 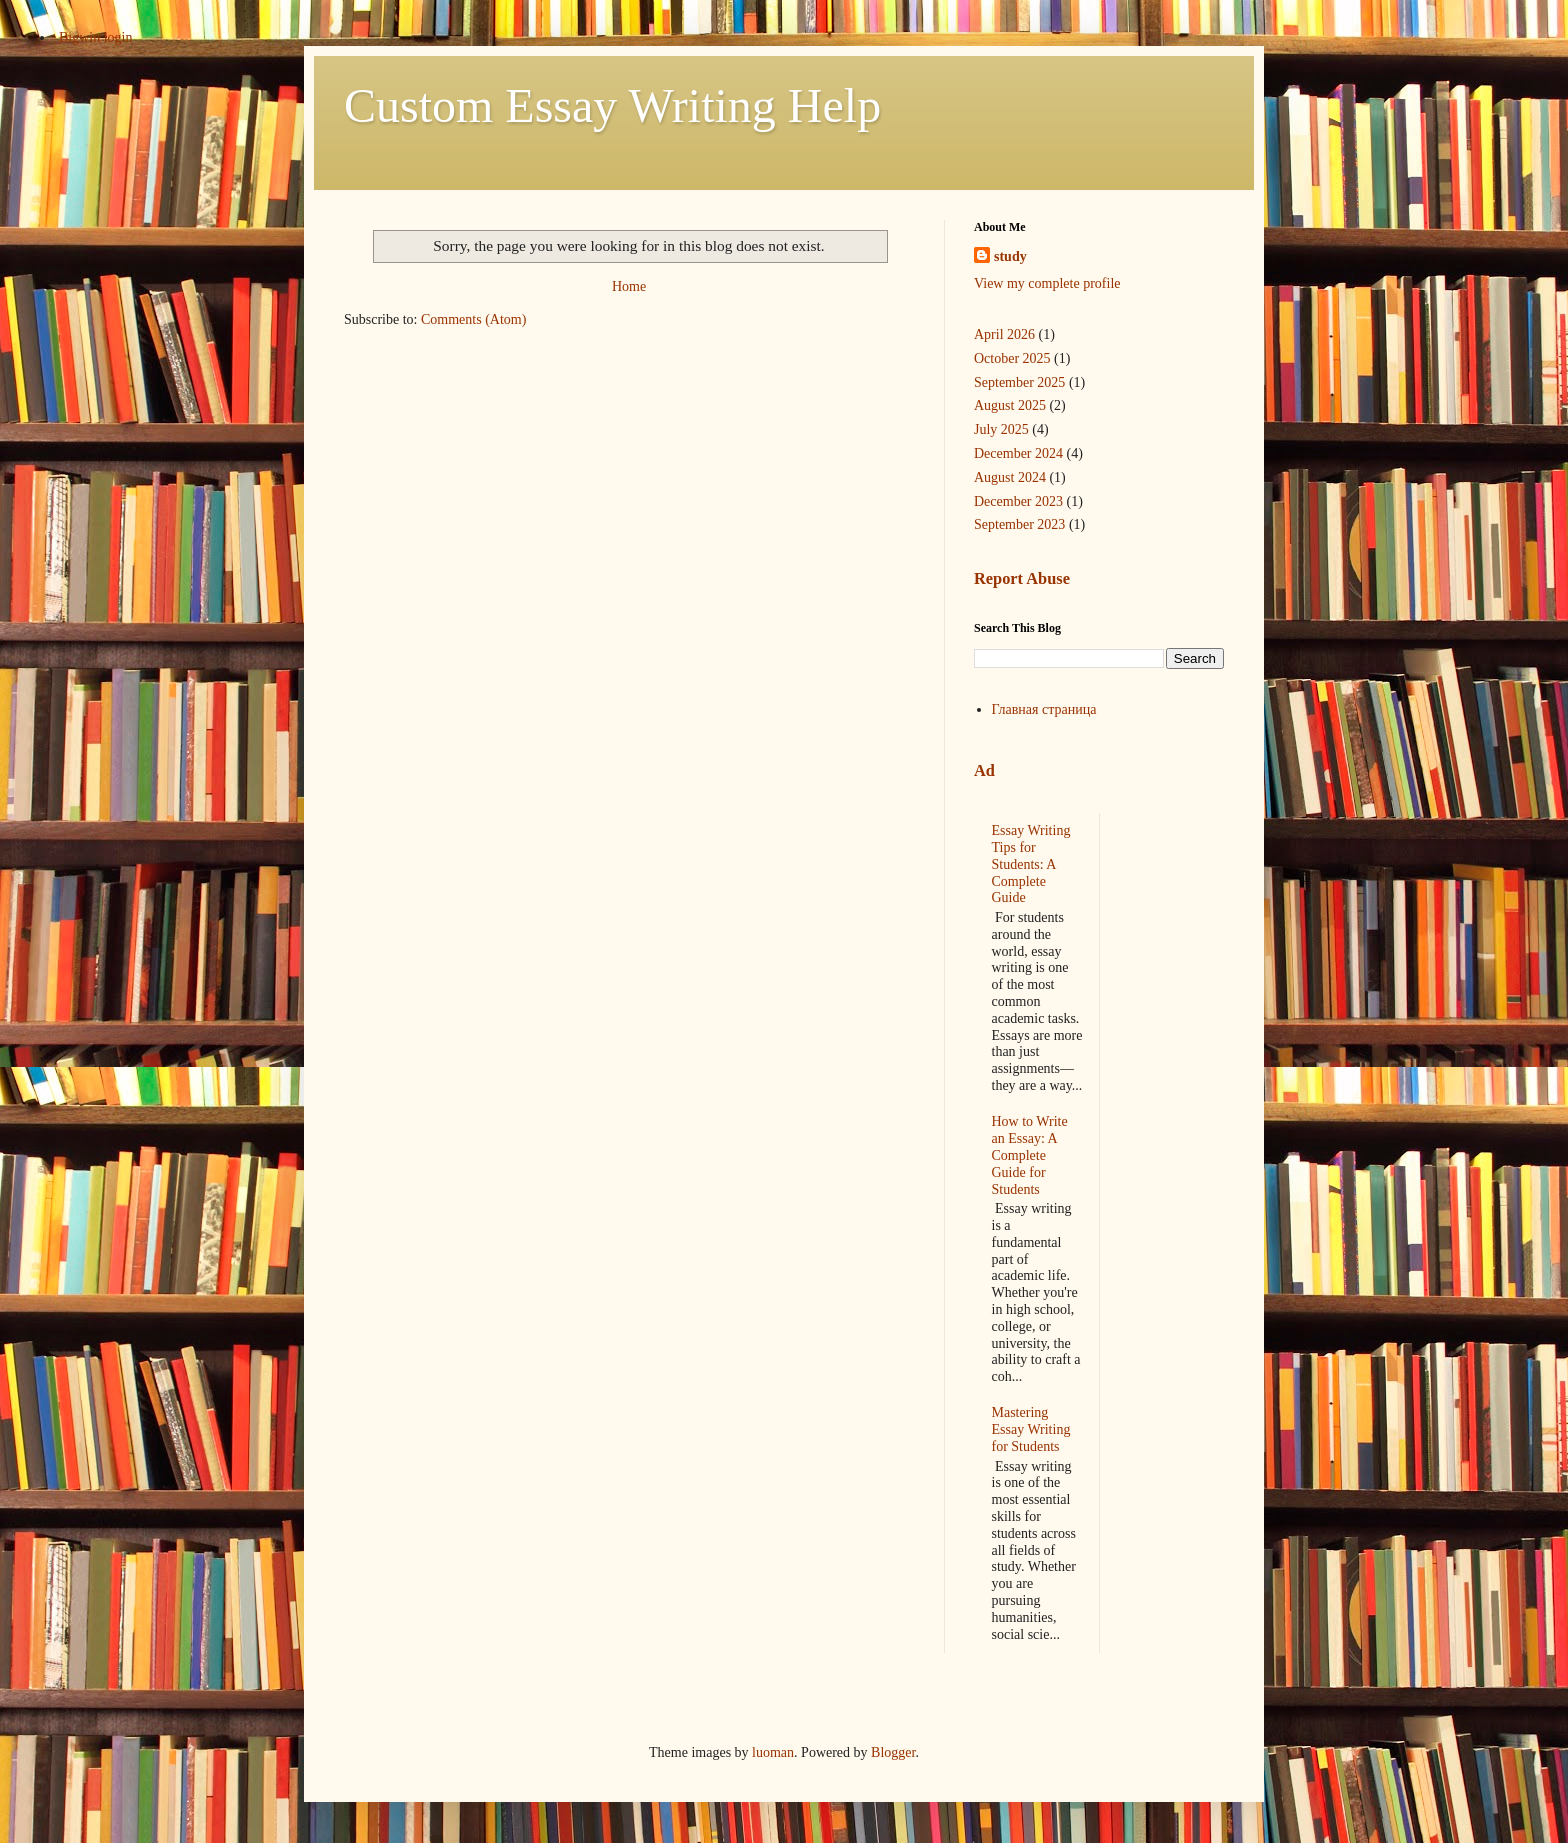 What do you see at coordinates (1004, 334) in the screenshot?
I see `April 2026` at bounding box center [1004, 334].